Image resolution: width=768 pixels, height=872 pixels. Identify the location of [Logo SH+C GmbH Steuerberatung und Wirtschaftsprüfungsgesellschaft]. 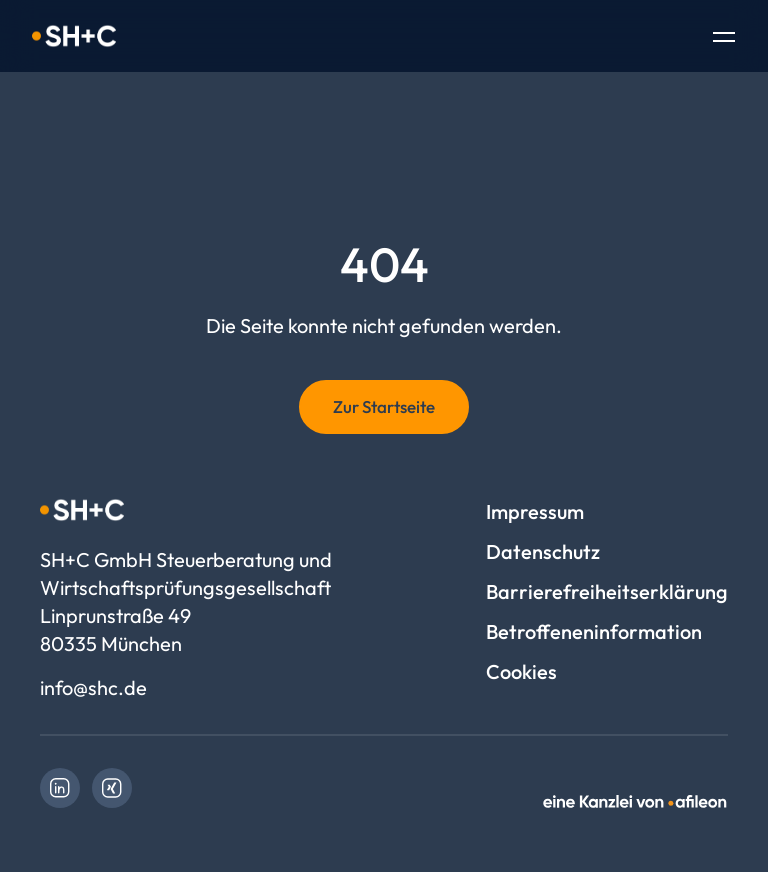
(74, 36).